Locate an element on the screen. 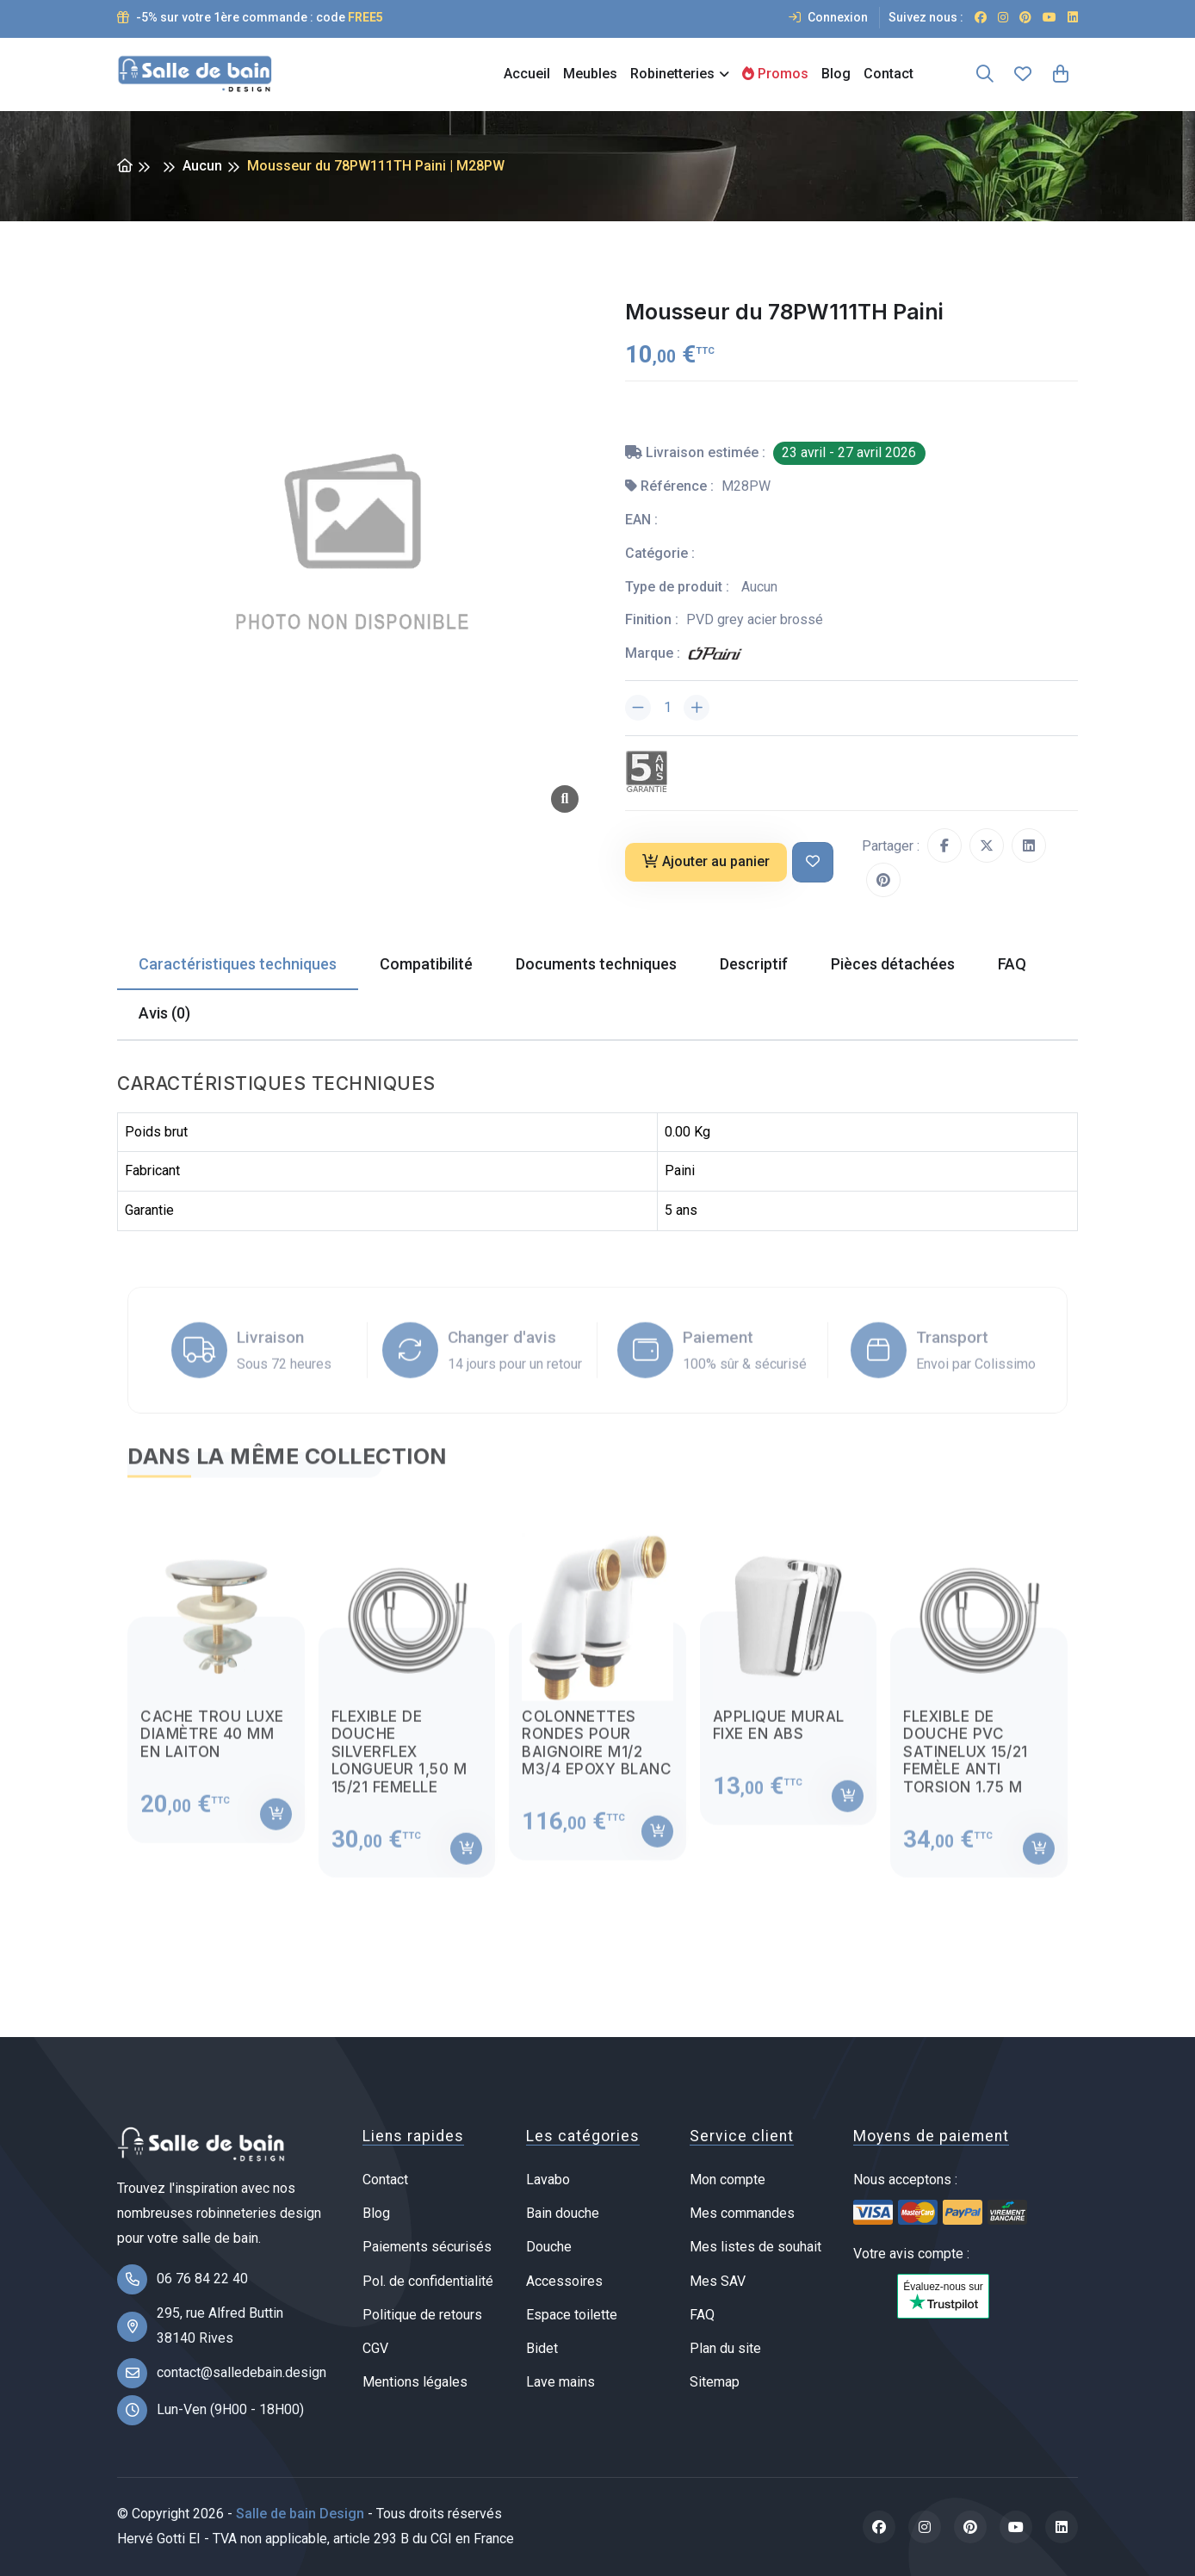 This screenshot has width=1195, height=2576. Salle de bain Design is located at coordinates (300, 2513).